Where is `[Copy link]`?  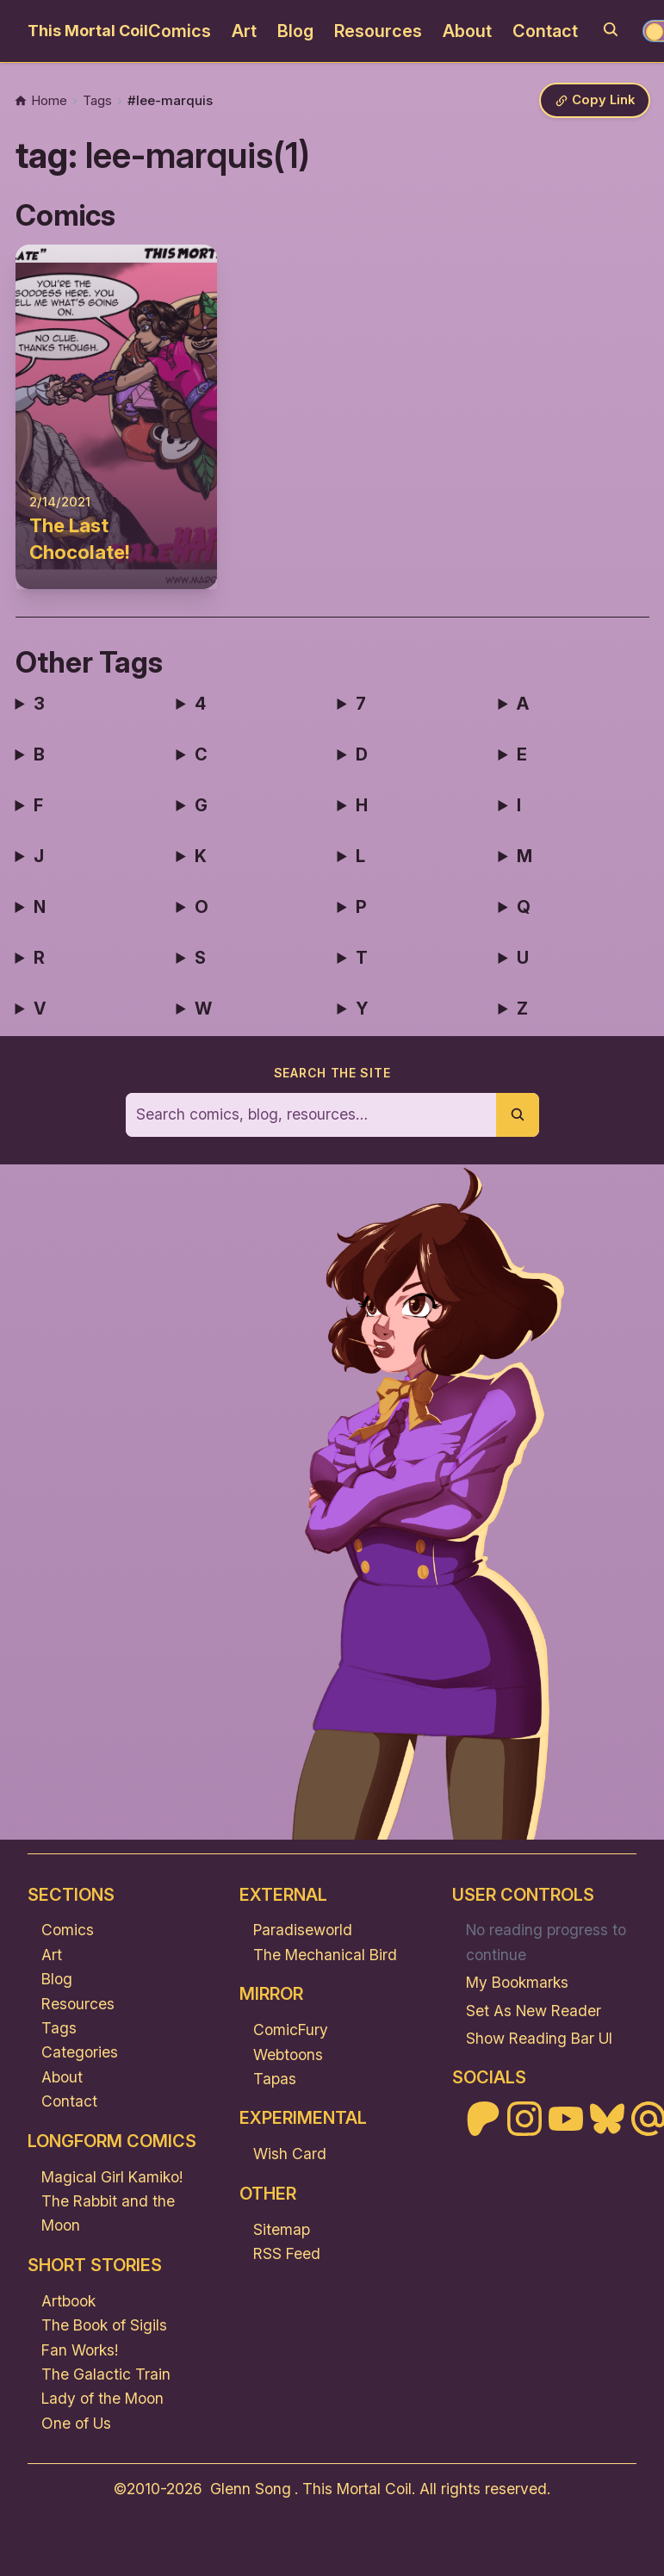 [Copy link] is located at coordinates (593, 101).